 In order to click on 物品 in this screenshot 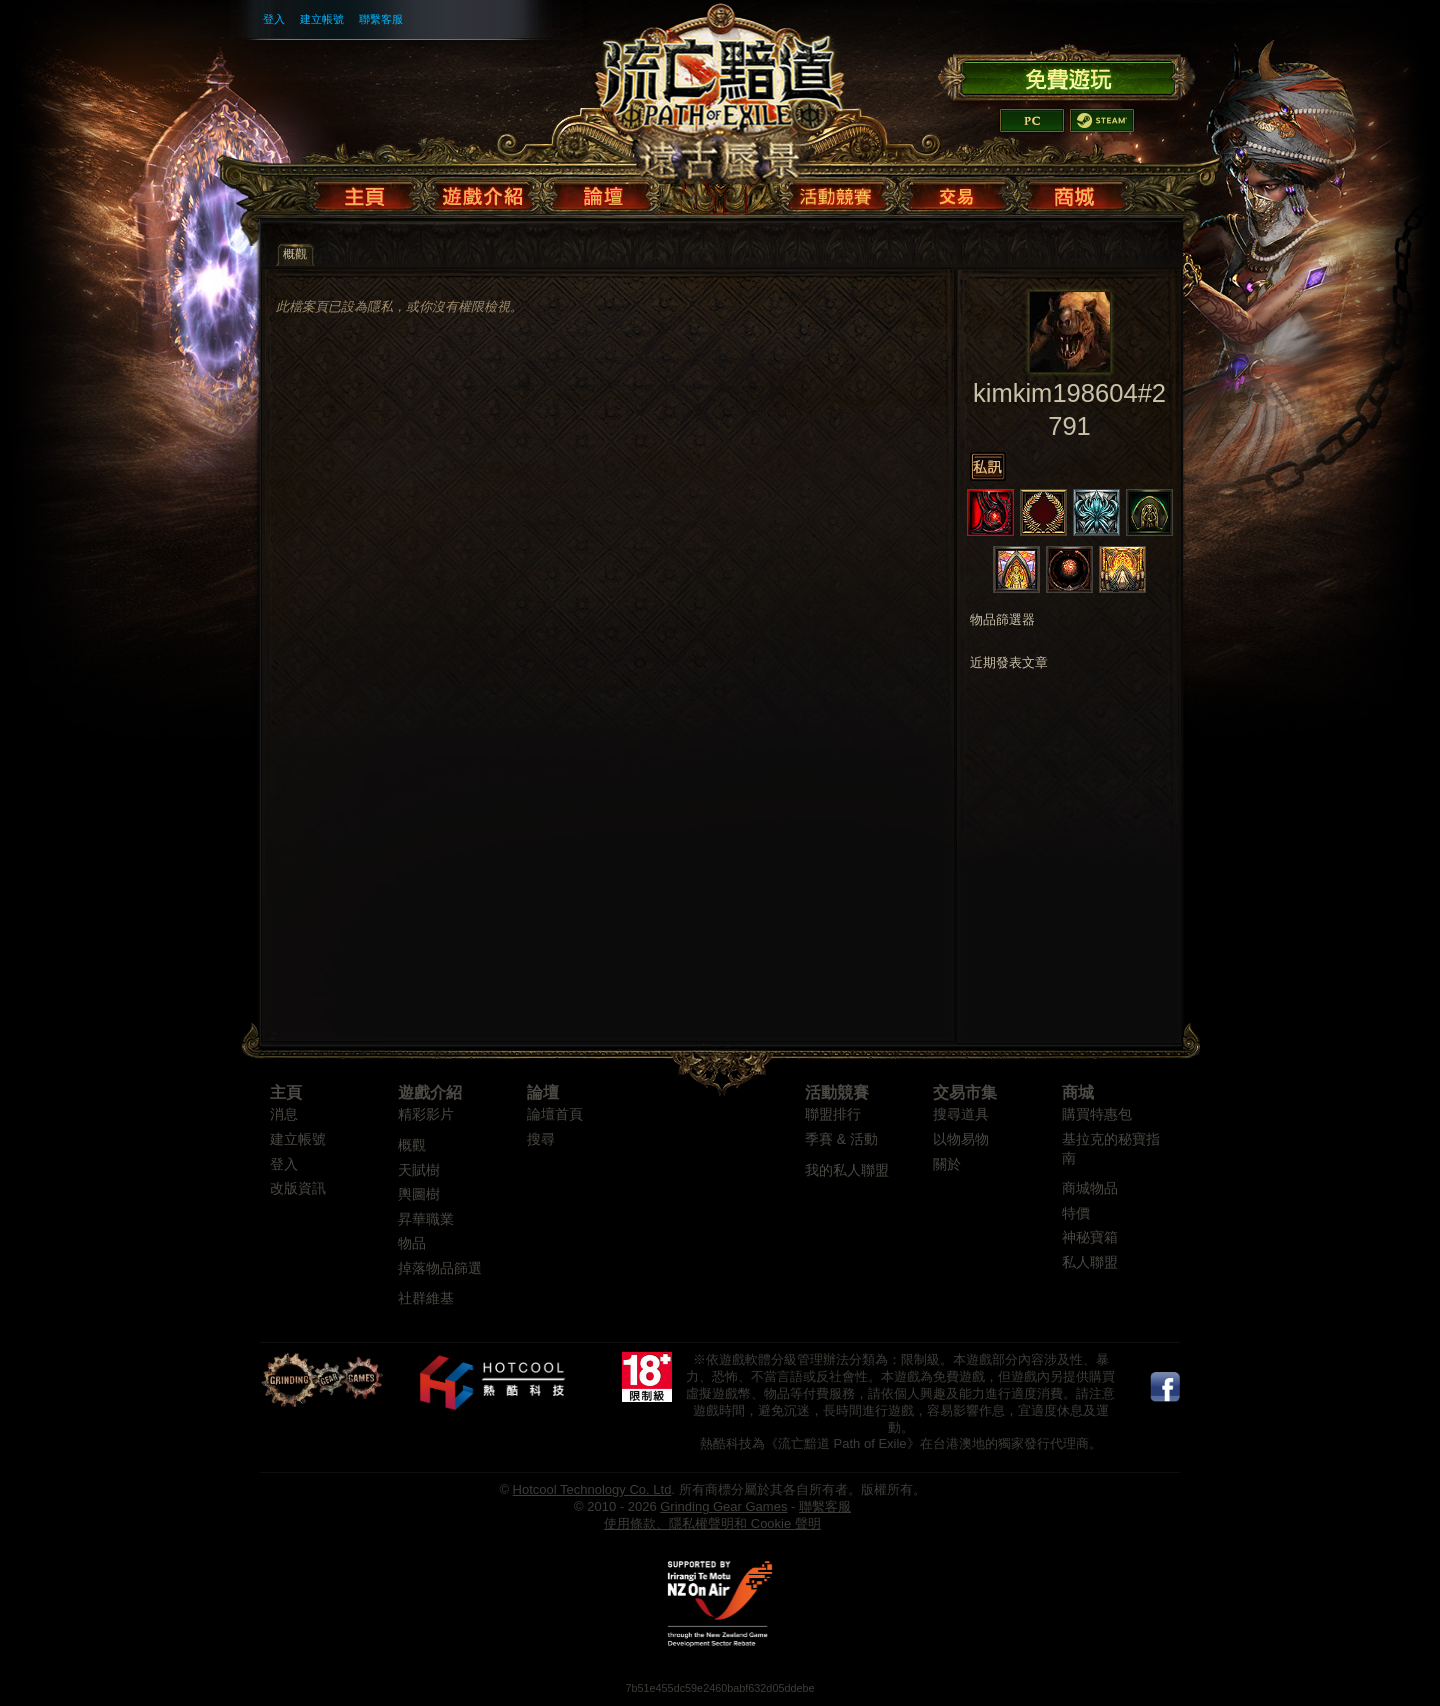, I will do `click(412, 1243)`.